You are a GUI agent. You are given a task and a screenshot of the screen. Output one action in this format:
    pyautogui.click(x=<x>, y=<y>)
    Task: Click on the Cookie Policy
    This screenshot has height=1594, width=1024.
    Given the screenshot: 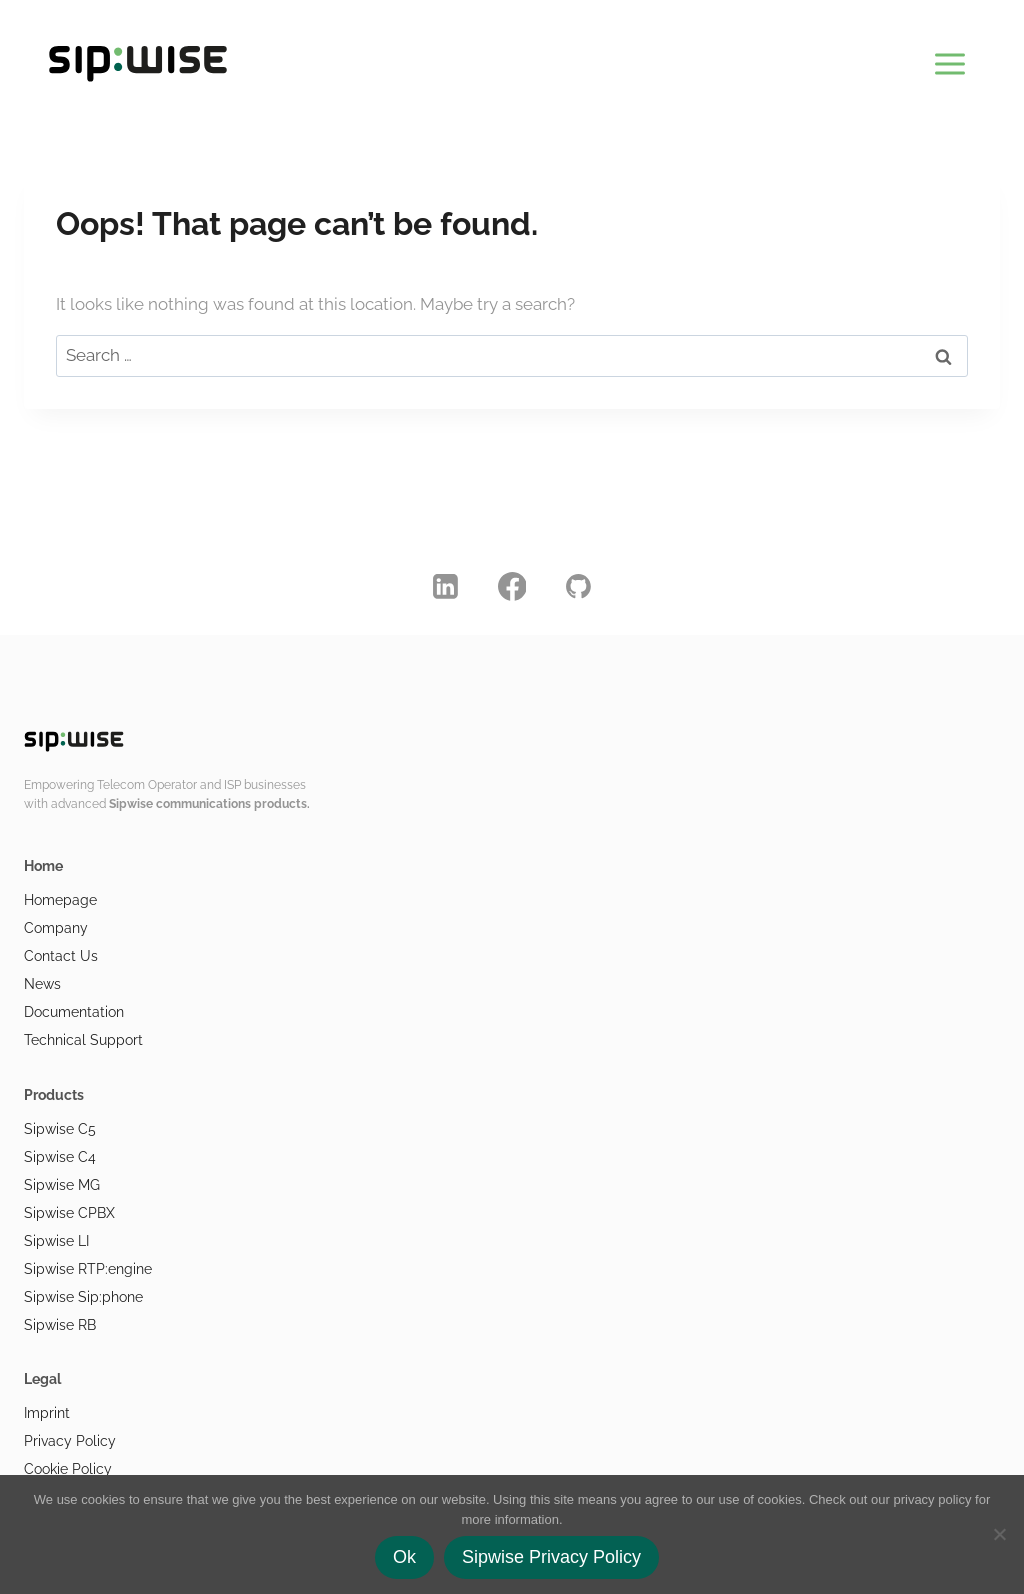 What is the action you would take?
    pyautogui.click(x=68, y=1469)
    